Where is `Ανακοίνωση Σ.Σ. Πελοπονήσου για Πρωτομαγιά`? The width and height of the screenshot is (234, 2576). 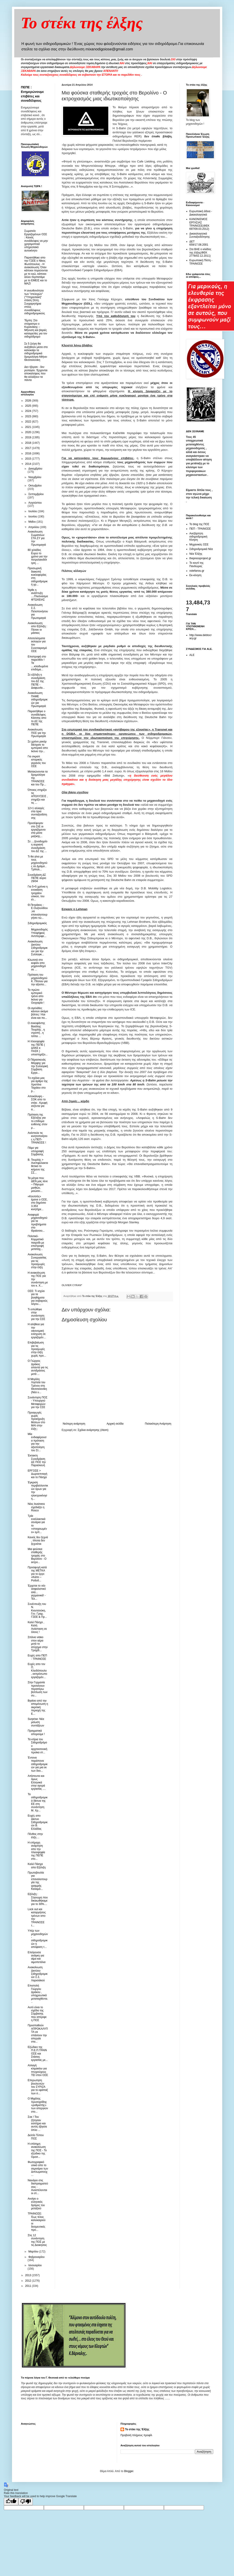 Ανακοίνωση Σ.Σ. Πελοπονήσου για Πρωτομαγιά is located at coordinates (38, 611).